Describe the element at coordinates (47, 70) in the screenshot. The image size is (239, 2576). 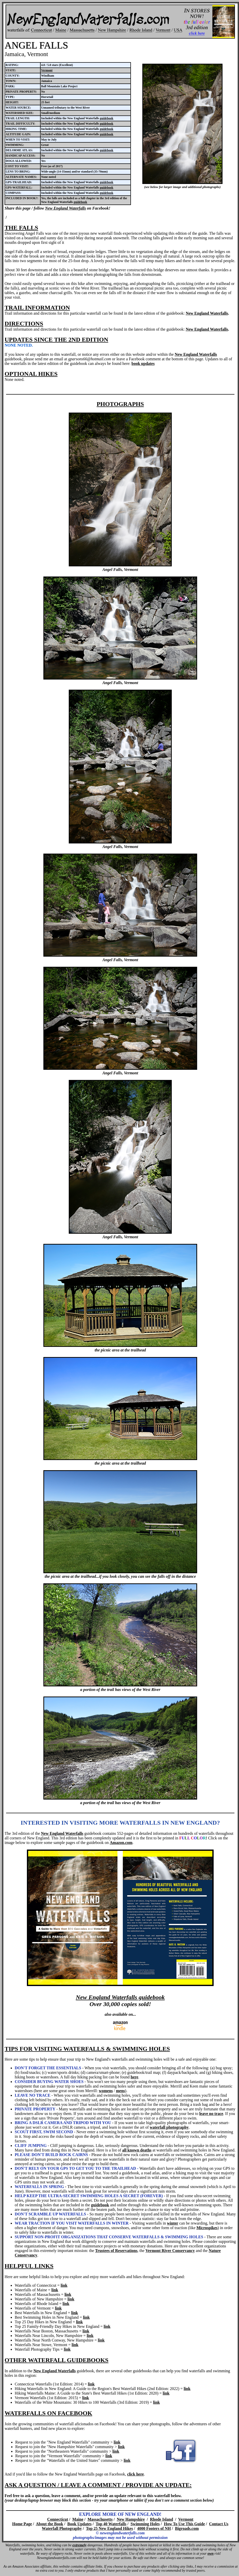
I see `Vermont` at that location.